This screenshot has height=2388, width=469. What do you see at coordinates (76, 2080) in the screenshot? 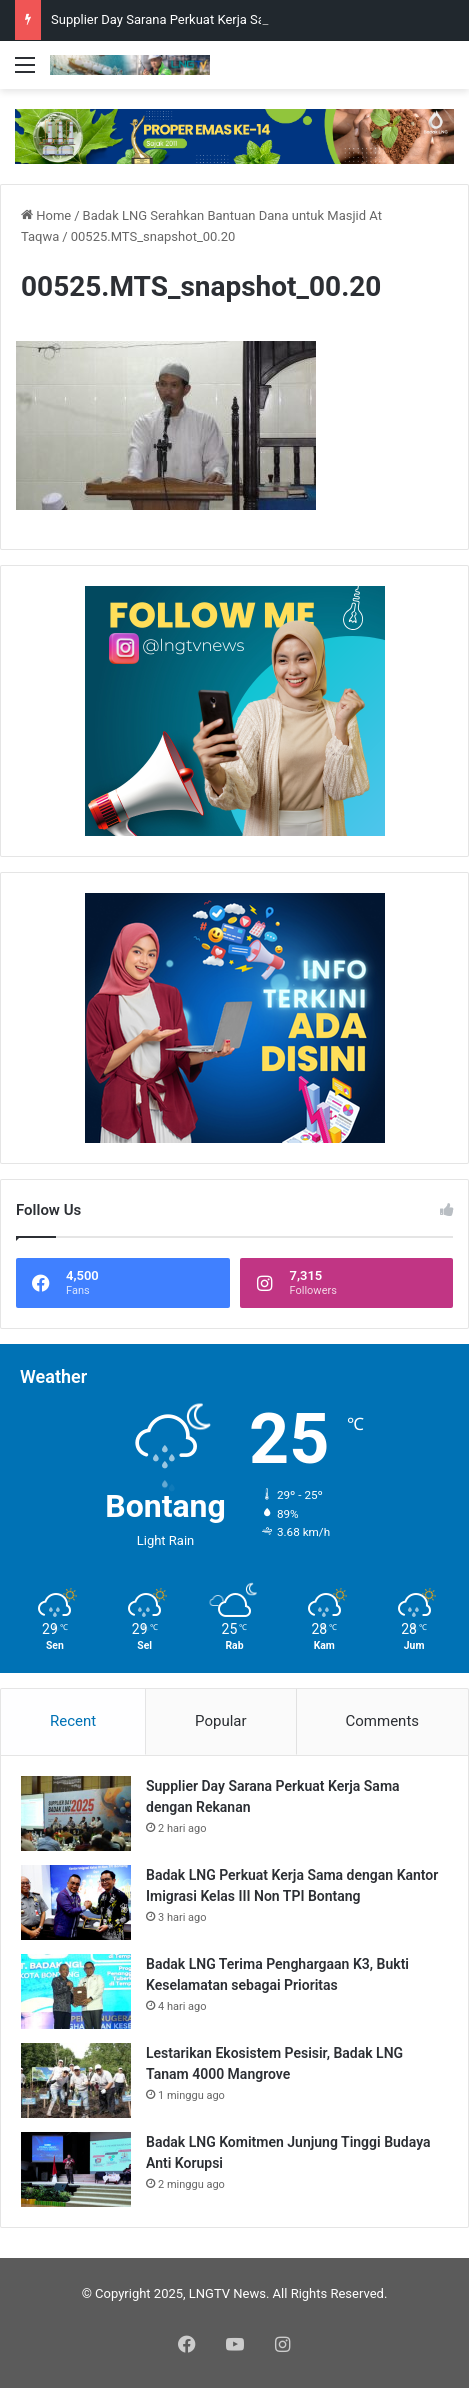
I see `[Lestarikan Ekosistem Pesisir, Badak LNG Tanam 4000 Mangrove]` at bounding box center [76, 2080].